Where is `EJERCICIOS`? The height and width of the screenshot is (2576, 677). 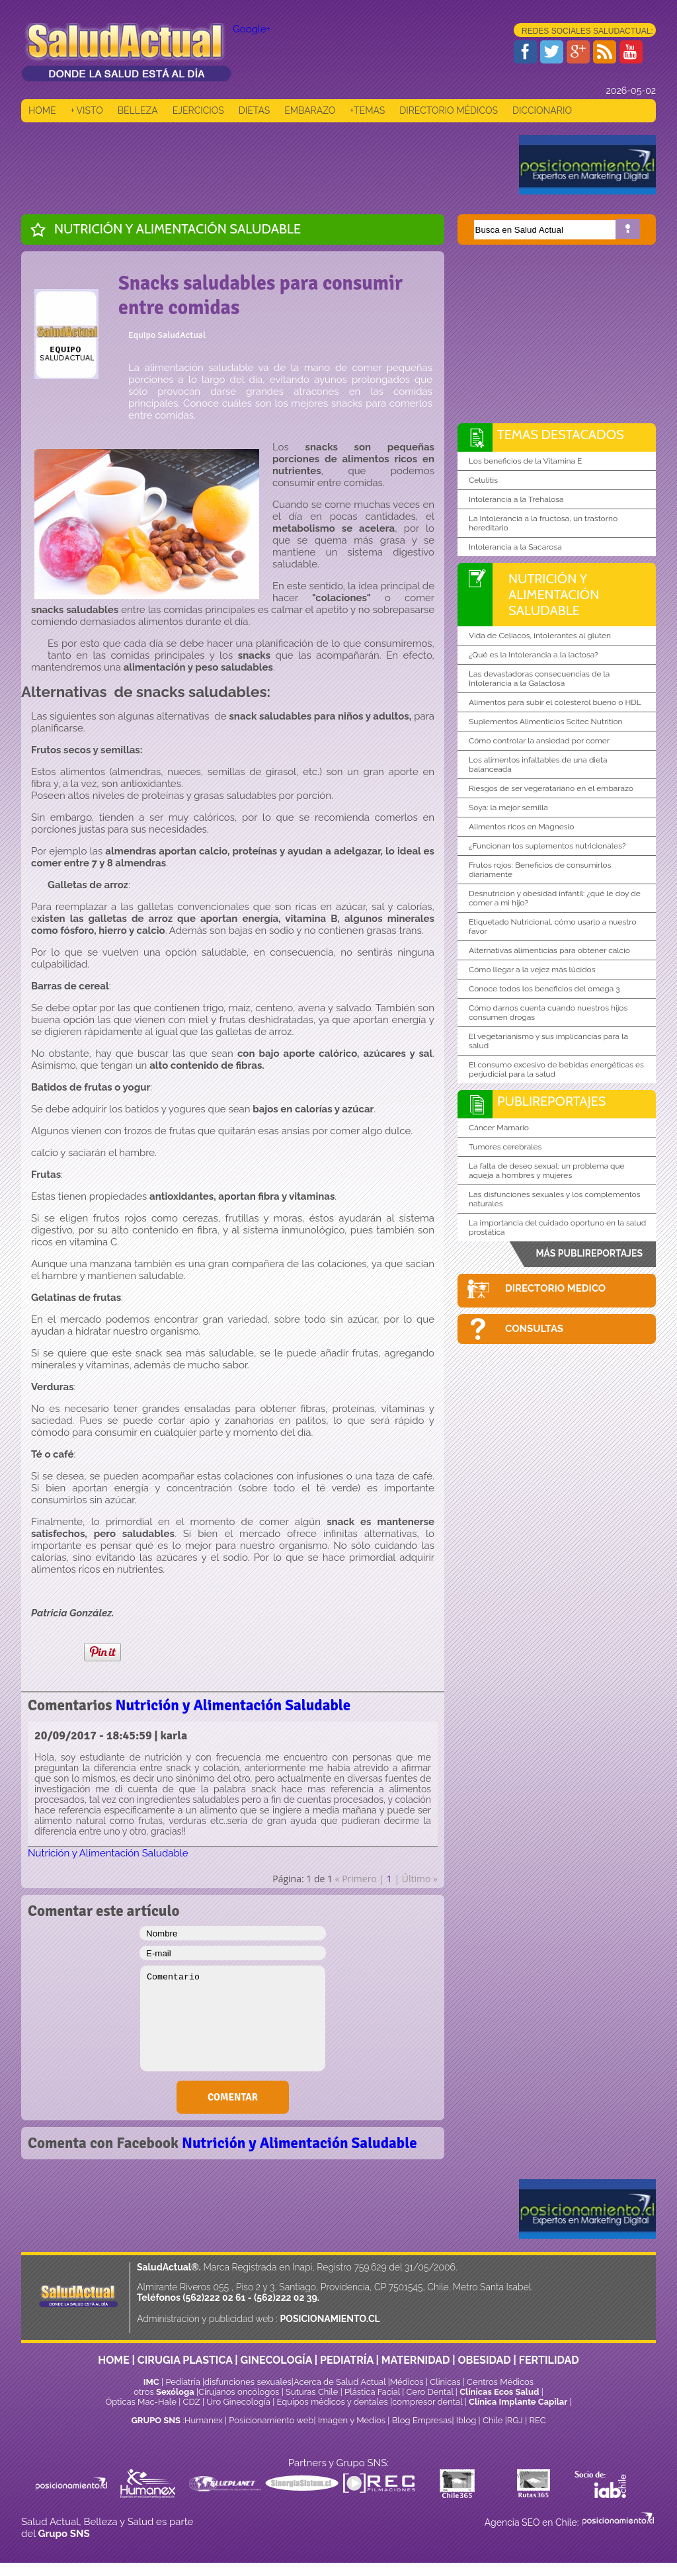
EJERCICIOS is located at coordinates (198, 110).